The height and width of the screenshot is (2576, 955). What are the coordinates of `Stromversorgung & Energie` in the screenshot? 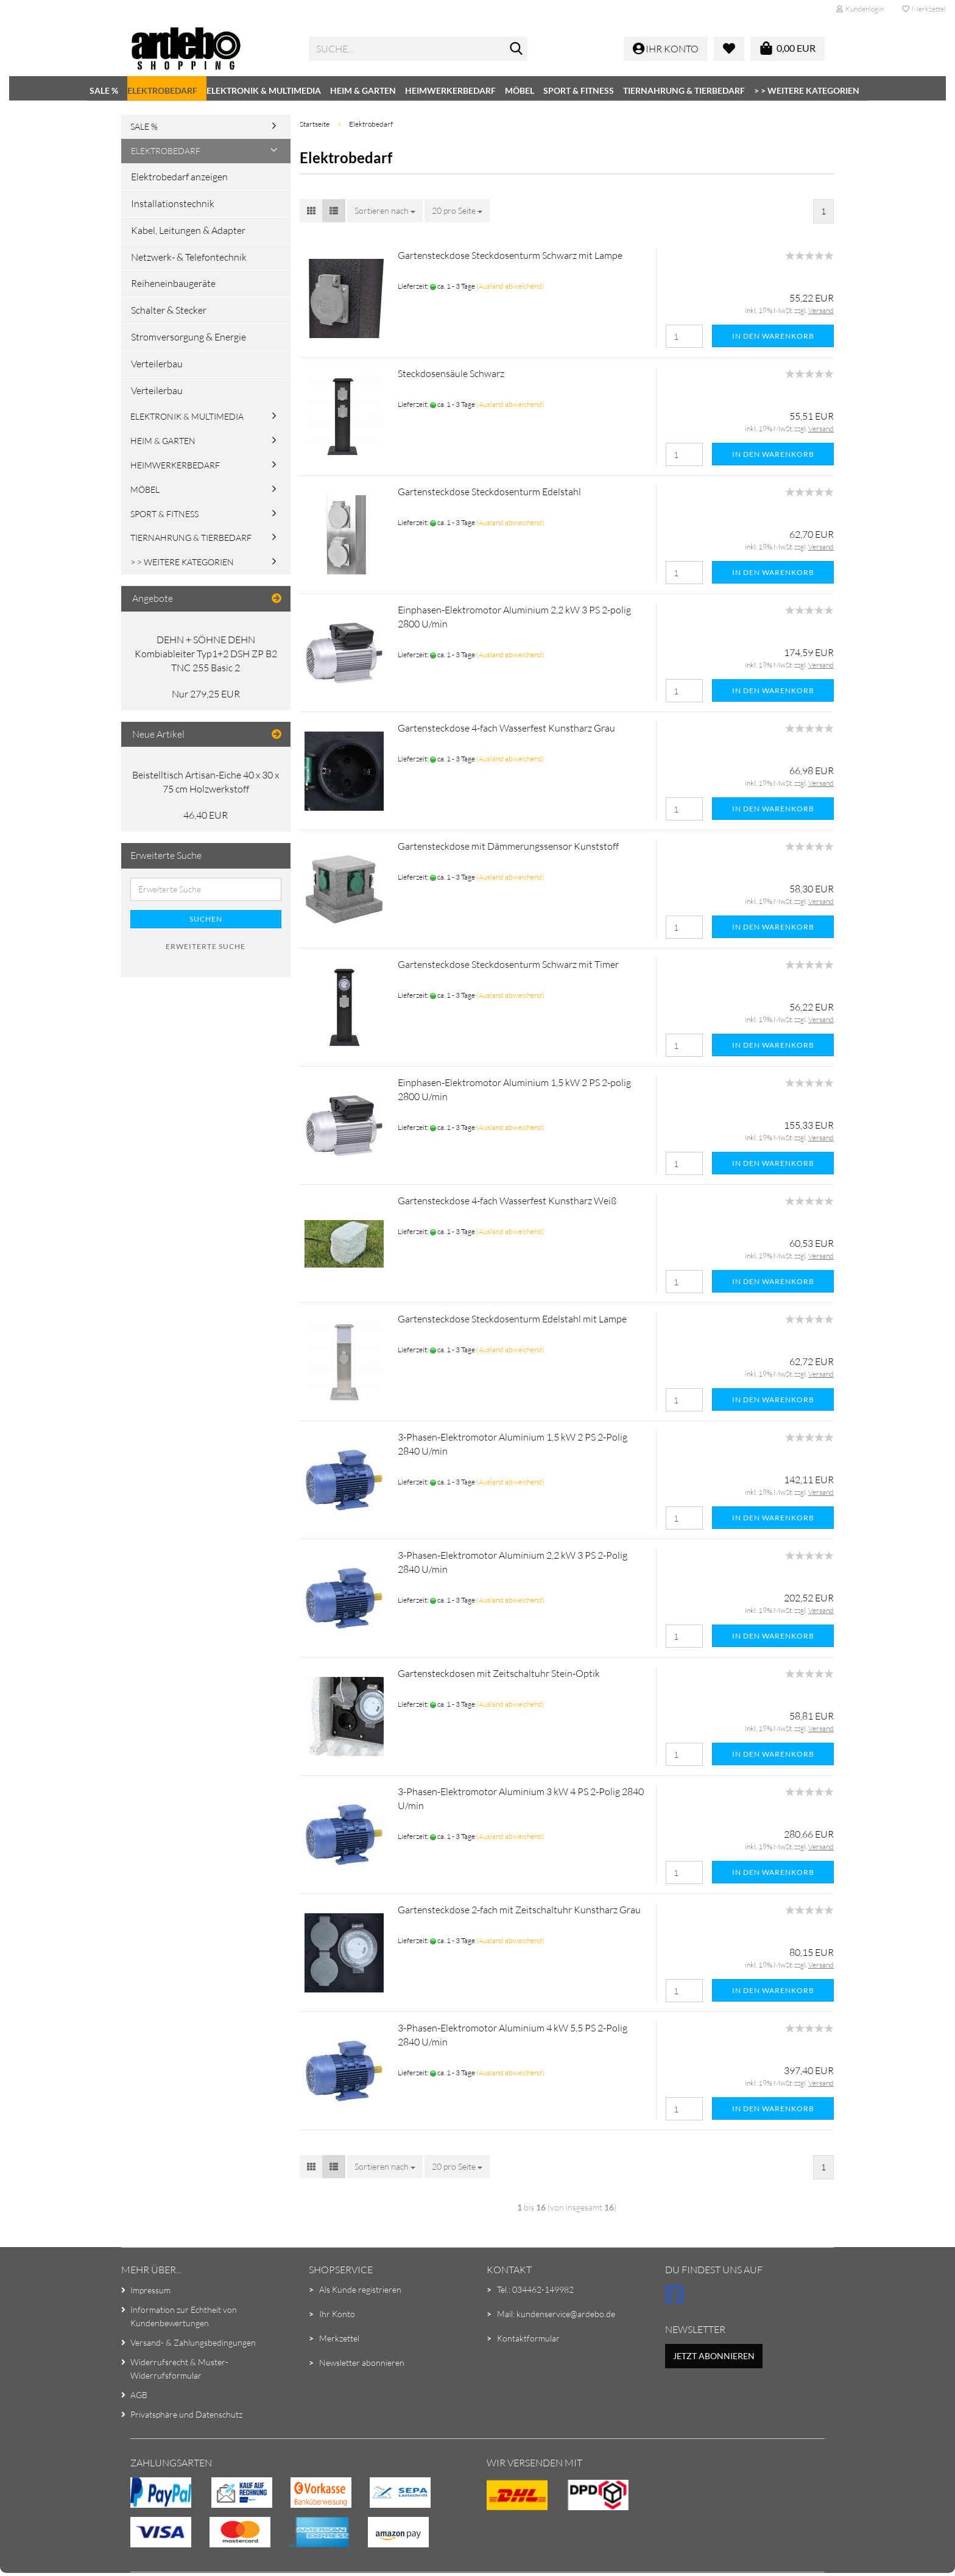 It's located at (188, 337).